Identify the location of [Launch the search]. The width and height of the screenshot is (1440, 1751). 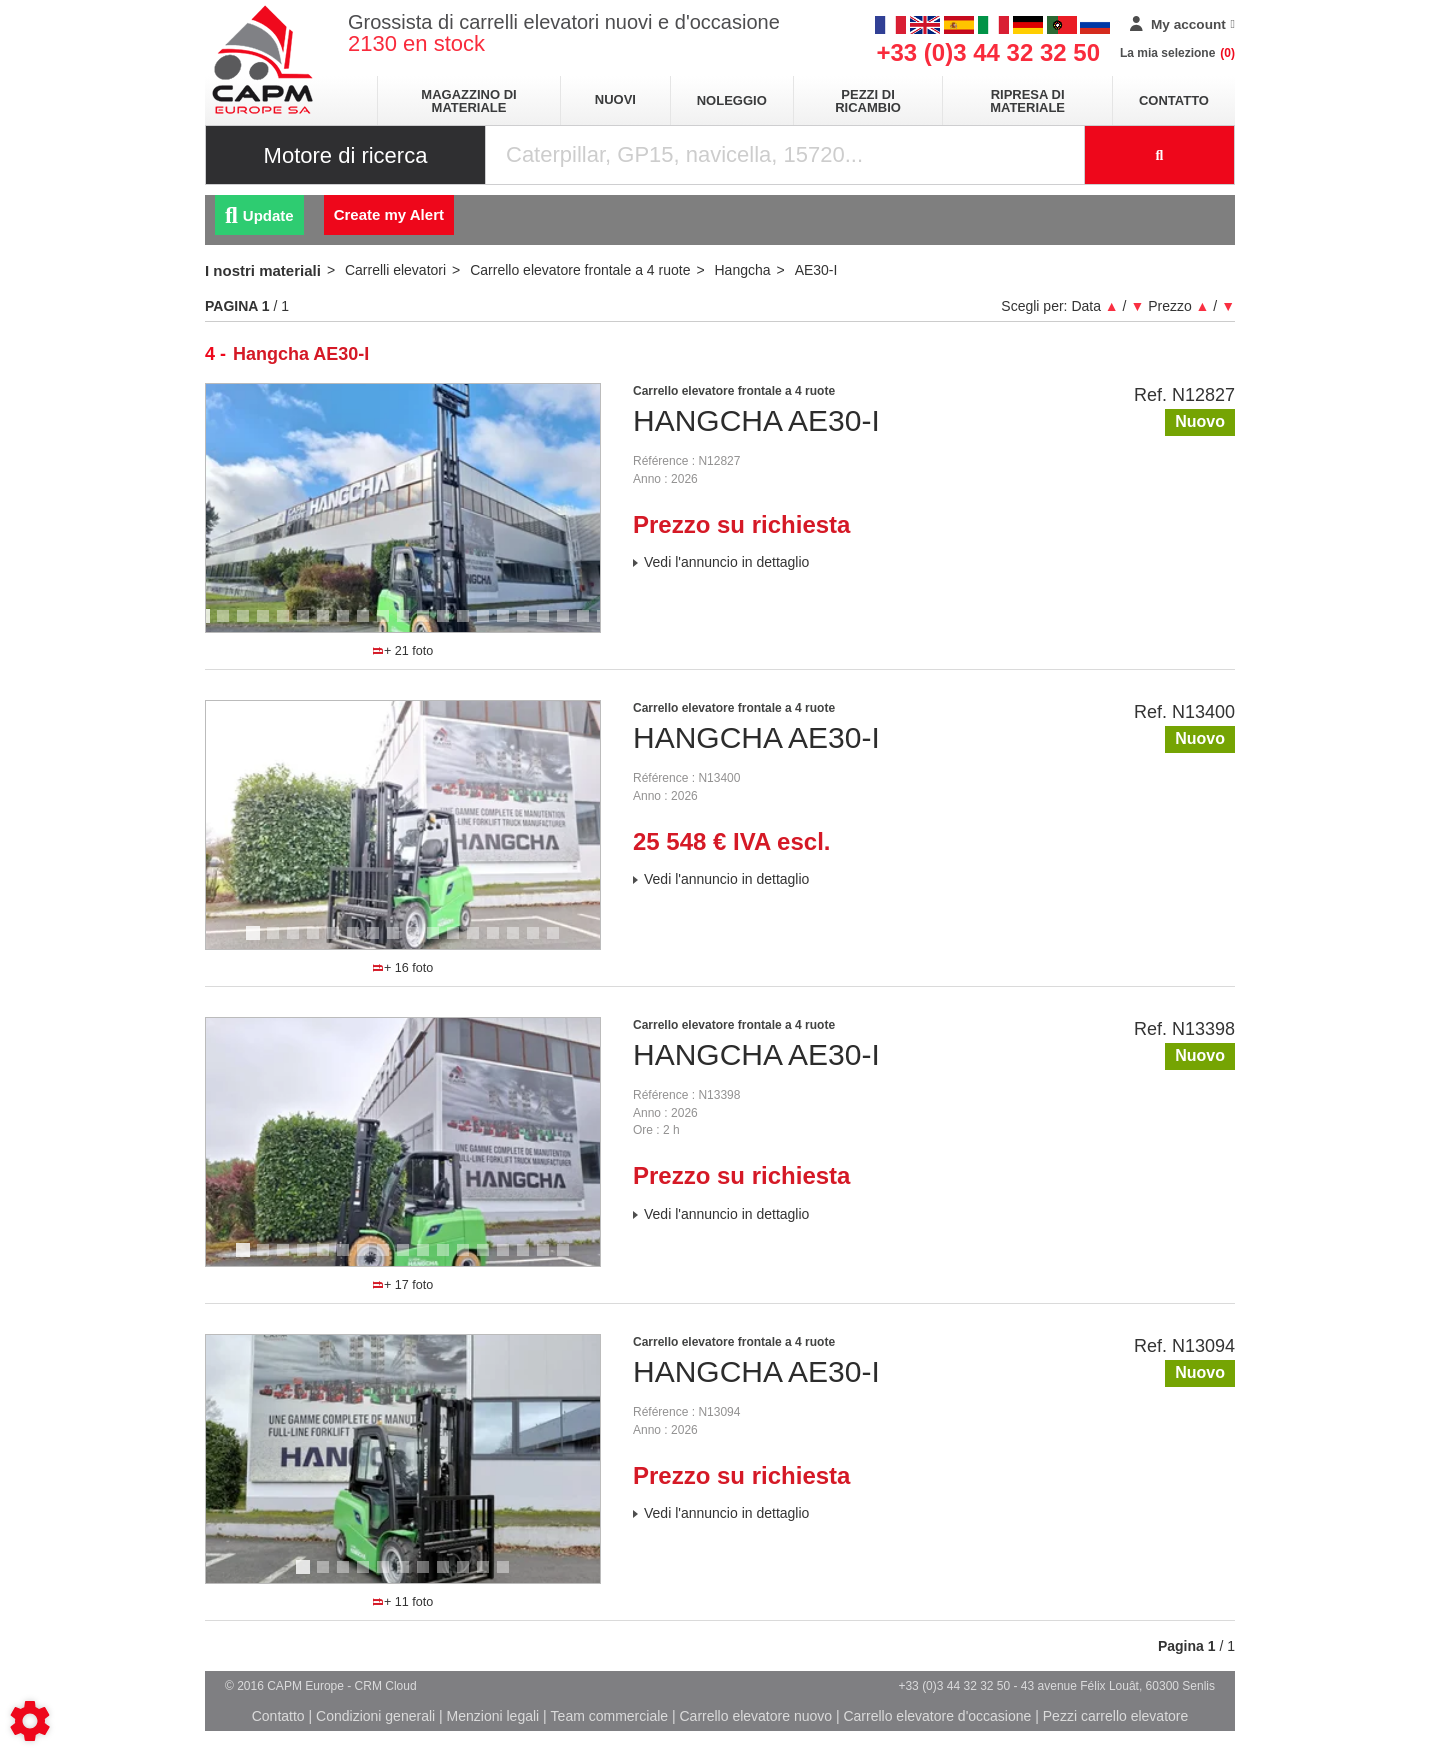
(1160, 155).